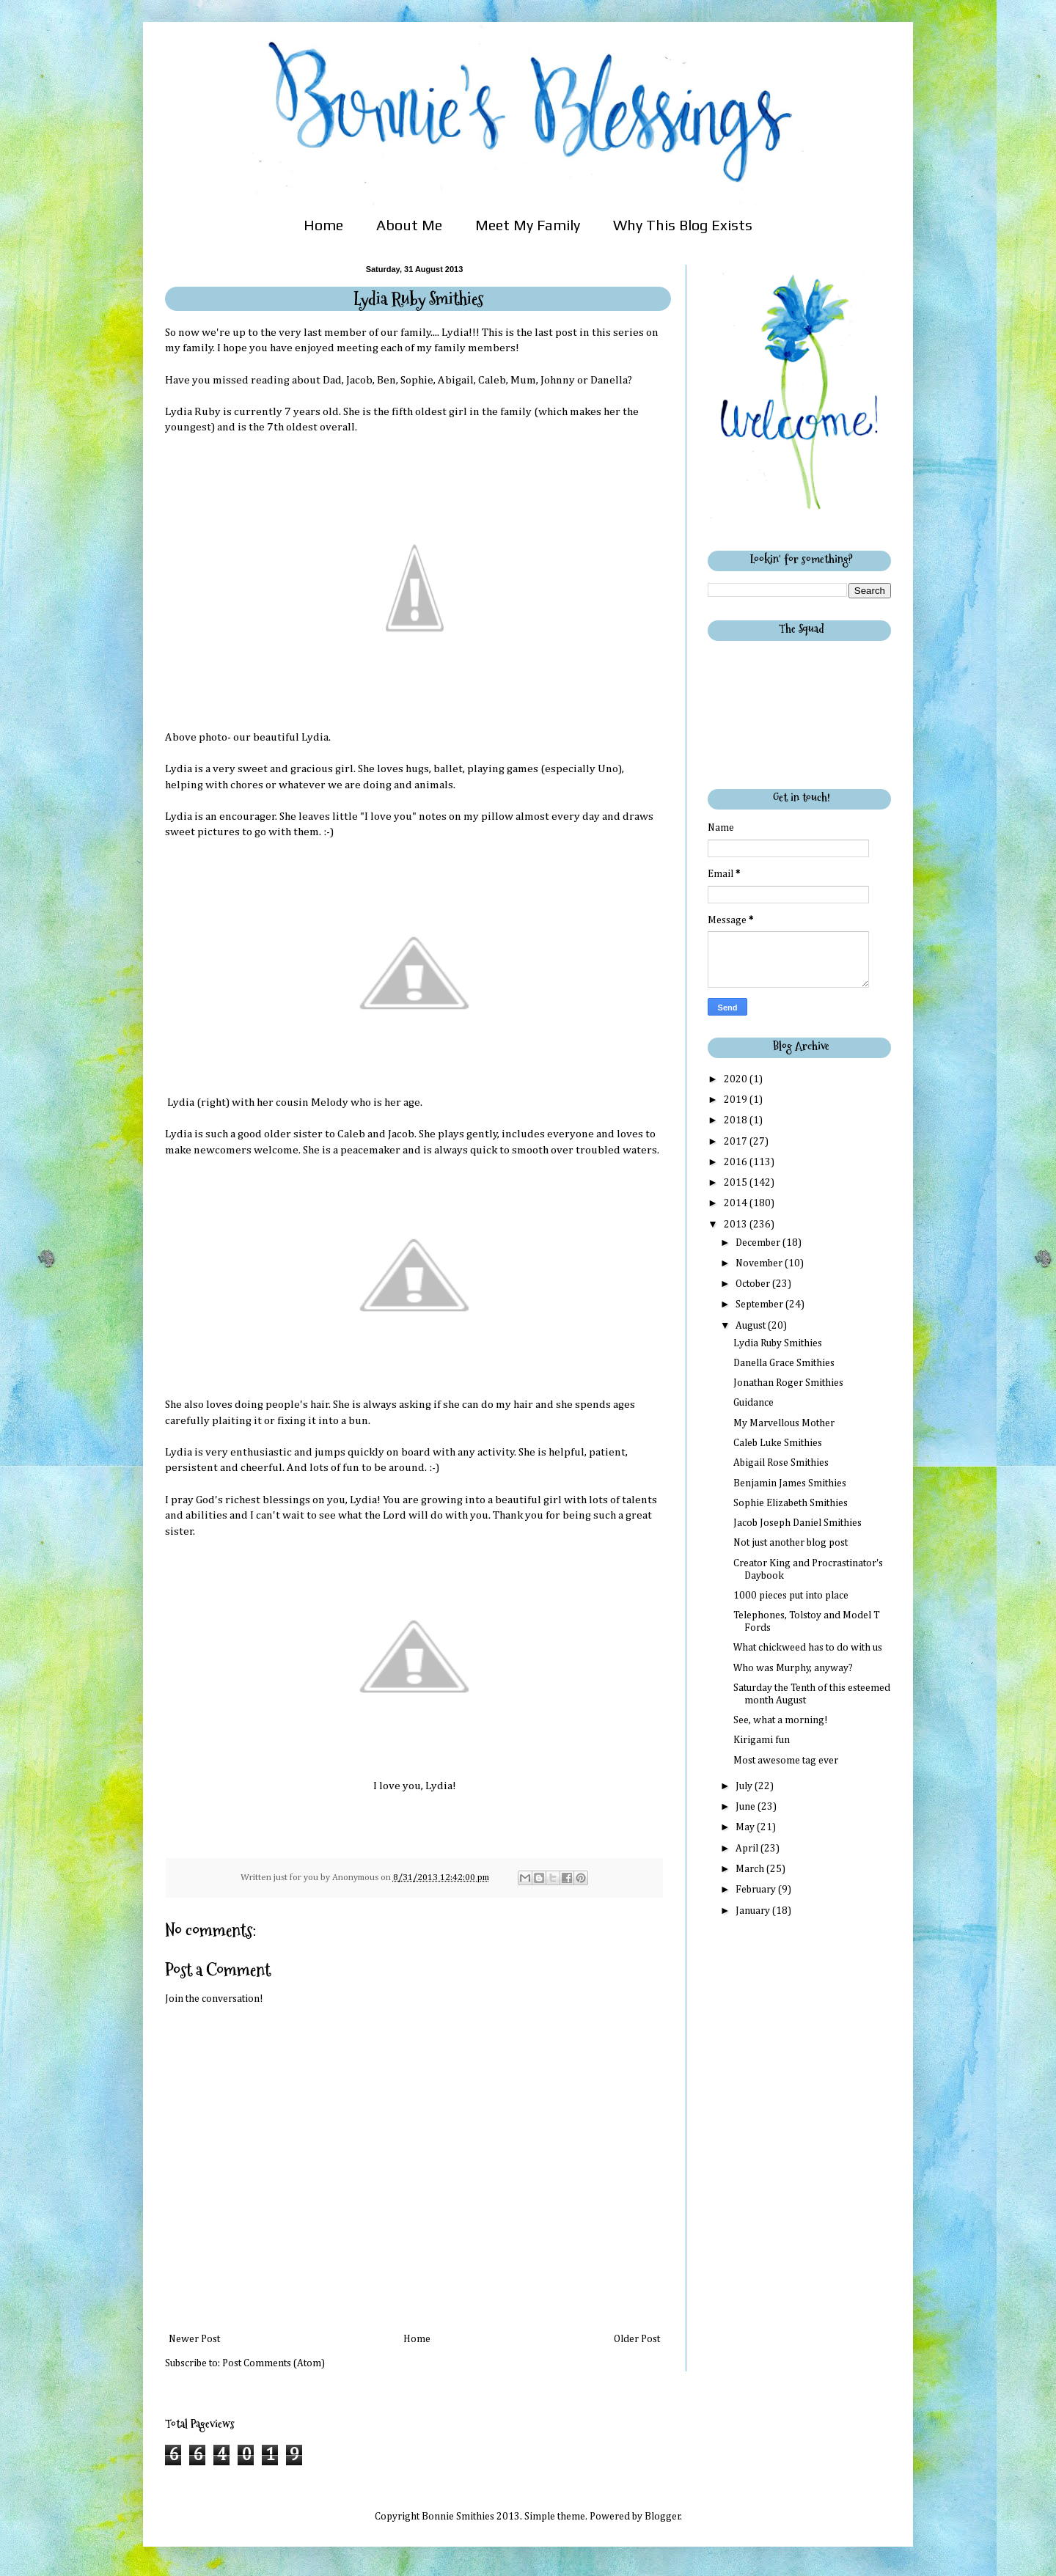 The image size is (1056, 2576). What do you see at coordinates (760, 1263) in the screenshot?
I see `November` at bounding box center [760, 1263].